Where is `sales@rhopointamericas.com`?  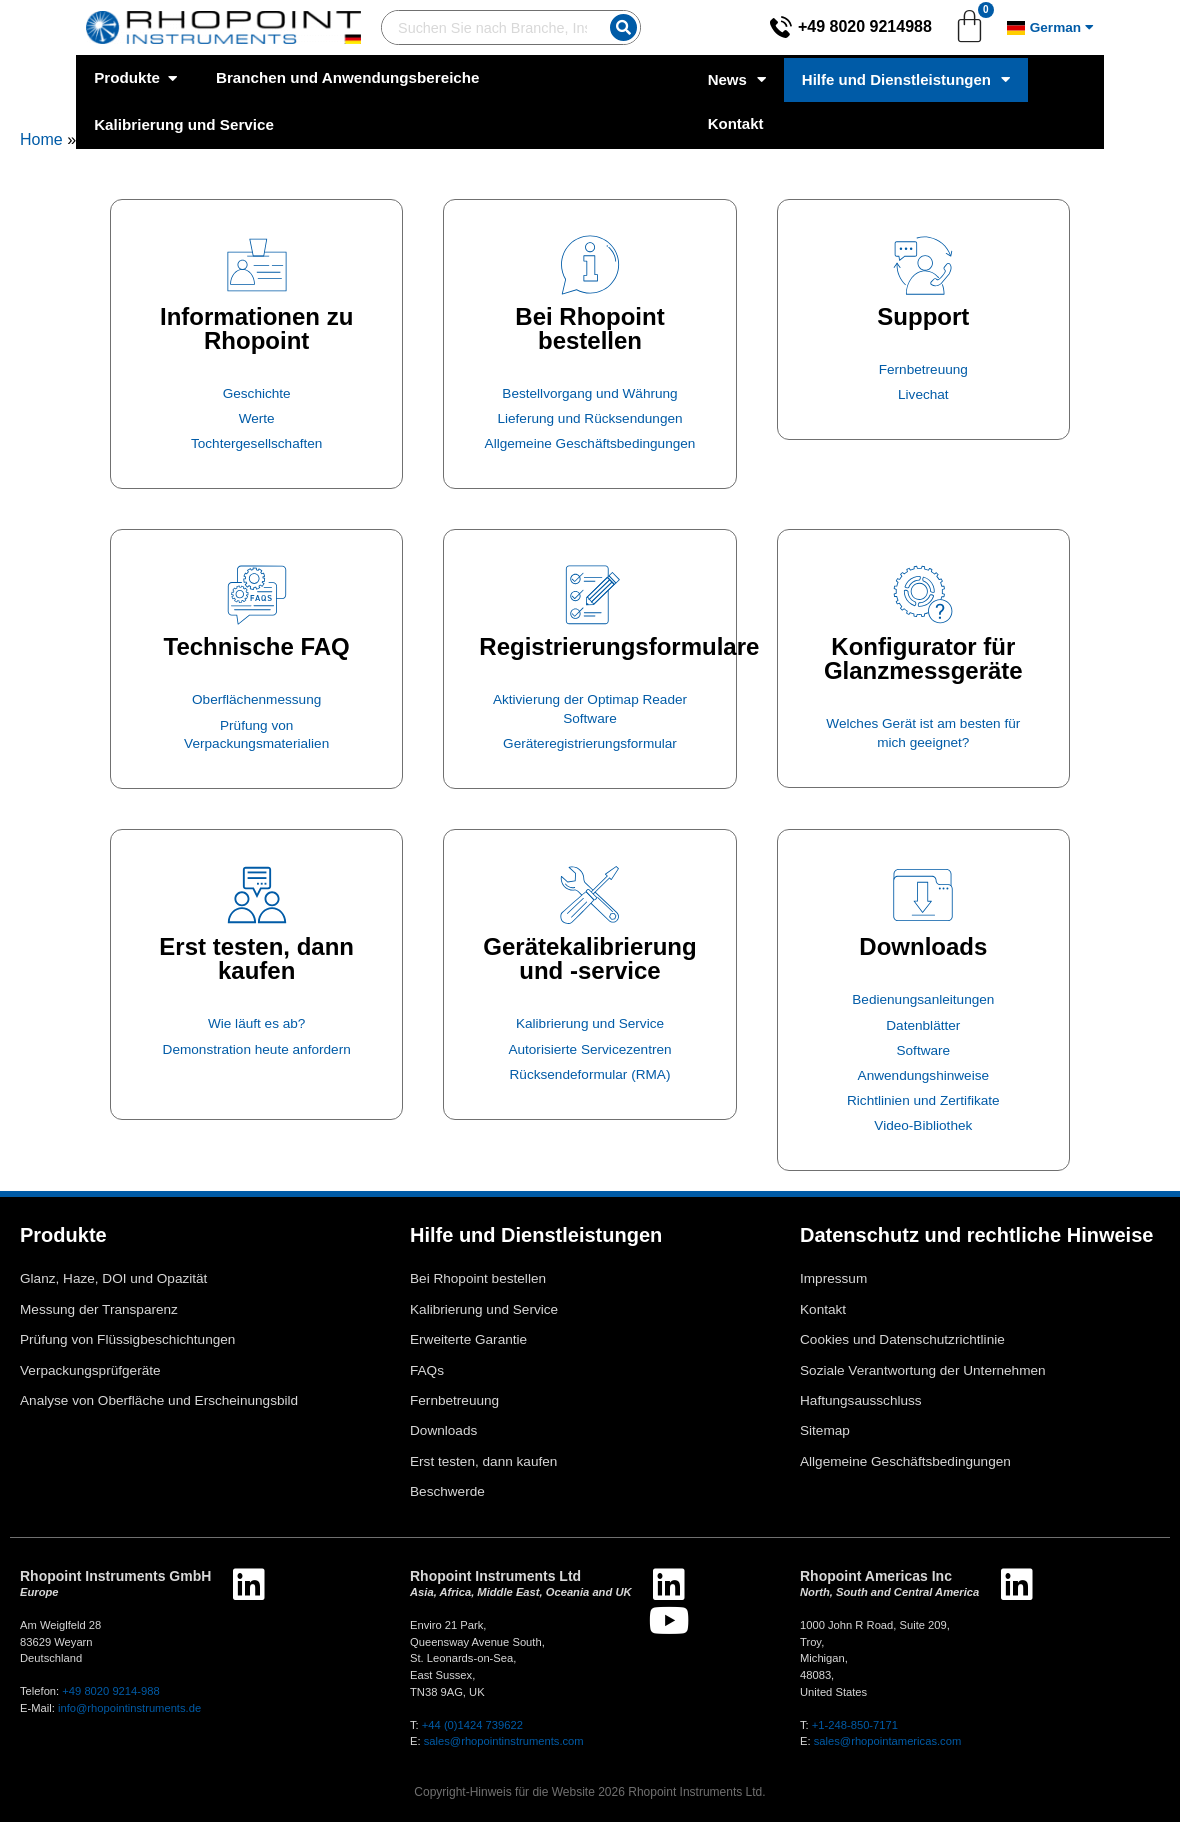
sales@rhopointamericas.com is located at coordinates (888, 1741).